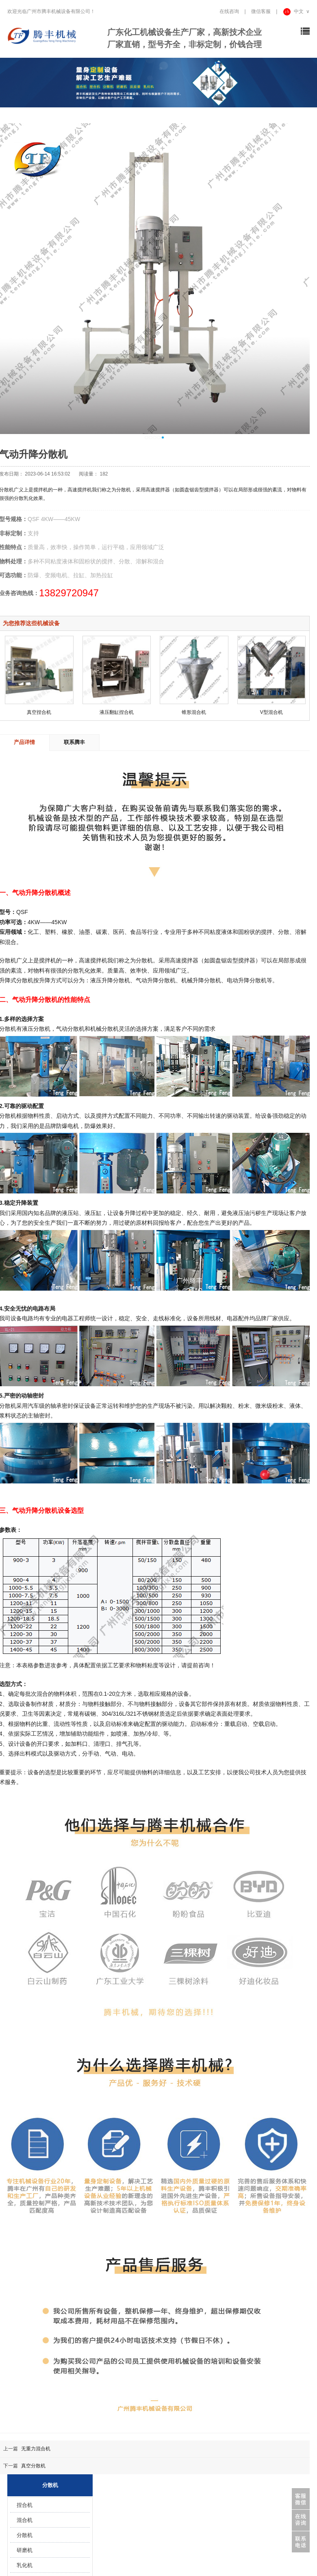 This screenshot has height=2576, width=317. What do you see at coordinates (25, 2520) in the screenshot?
I see `混合机` at bounding box center [25, 2520].